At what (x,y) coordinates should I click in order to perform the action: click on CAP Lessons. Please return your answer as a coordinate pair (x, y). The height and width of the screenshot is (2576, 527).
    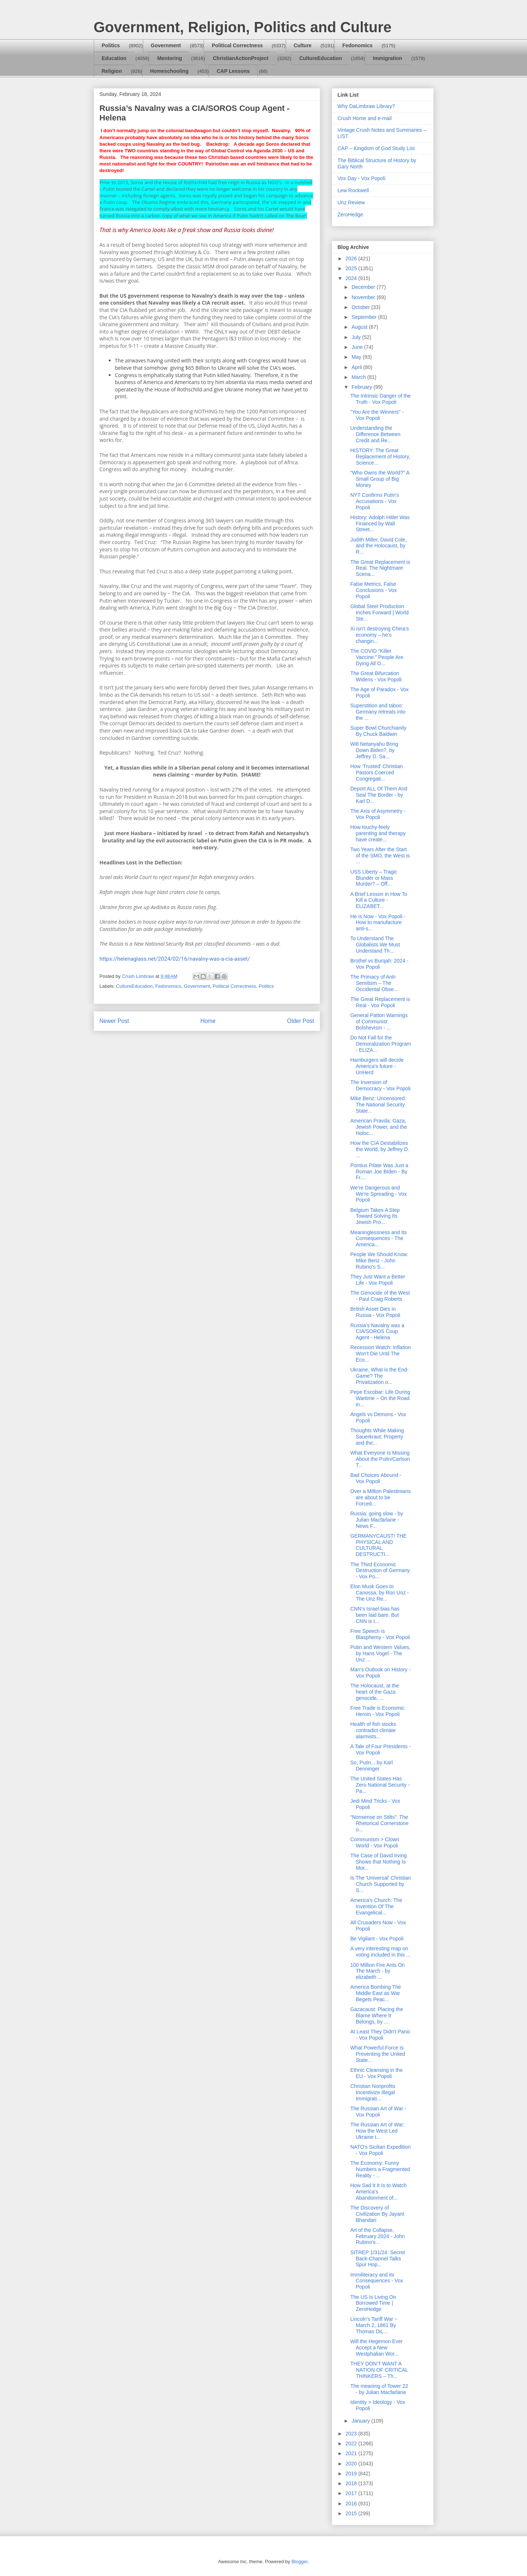
    Looking at the image, I should click on (233, 71).